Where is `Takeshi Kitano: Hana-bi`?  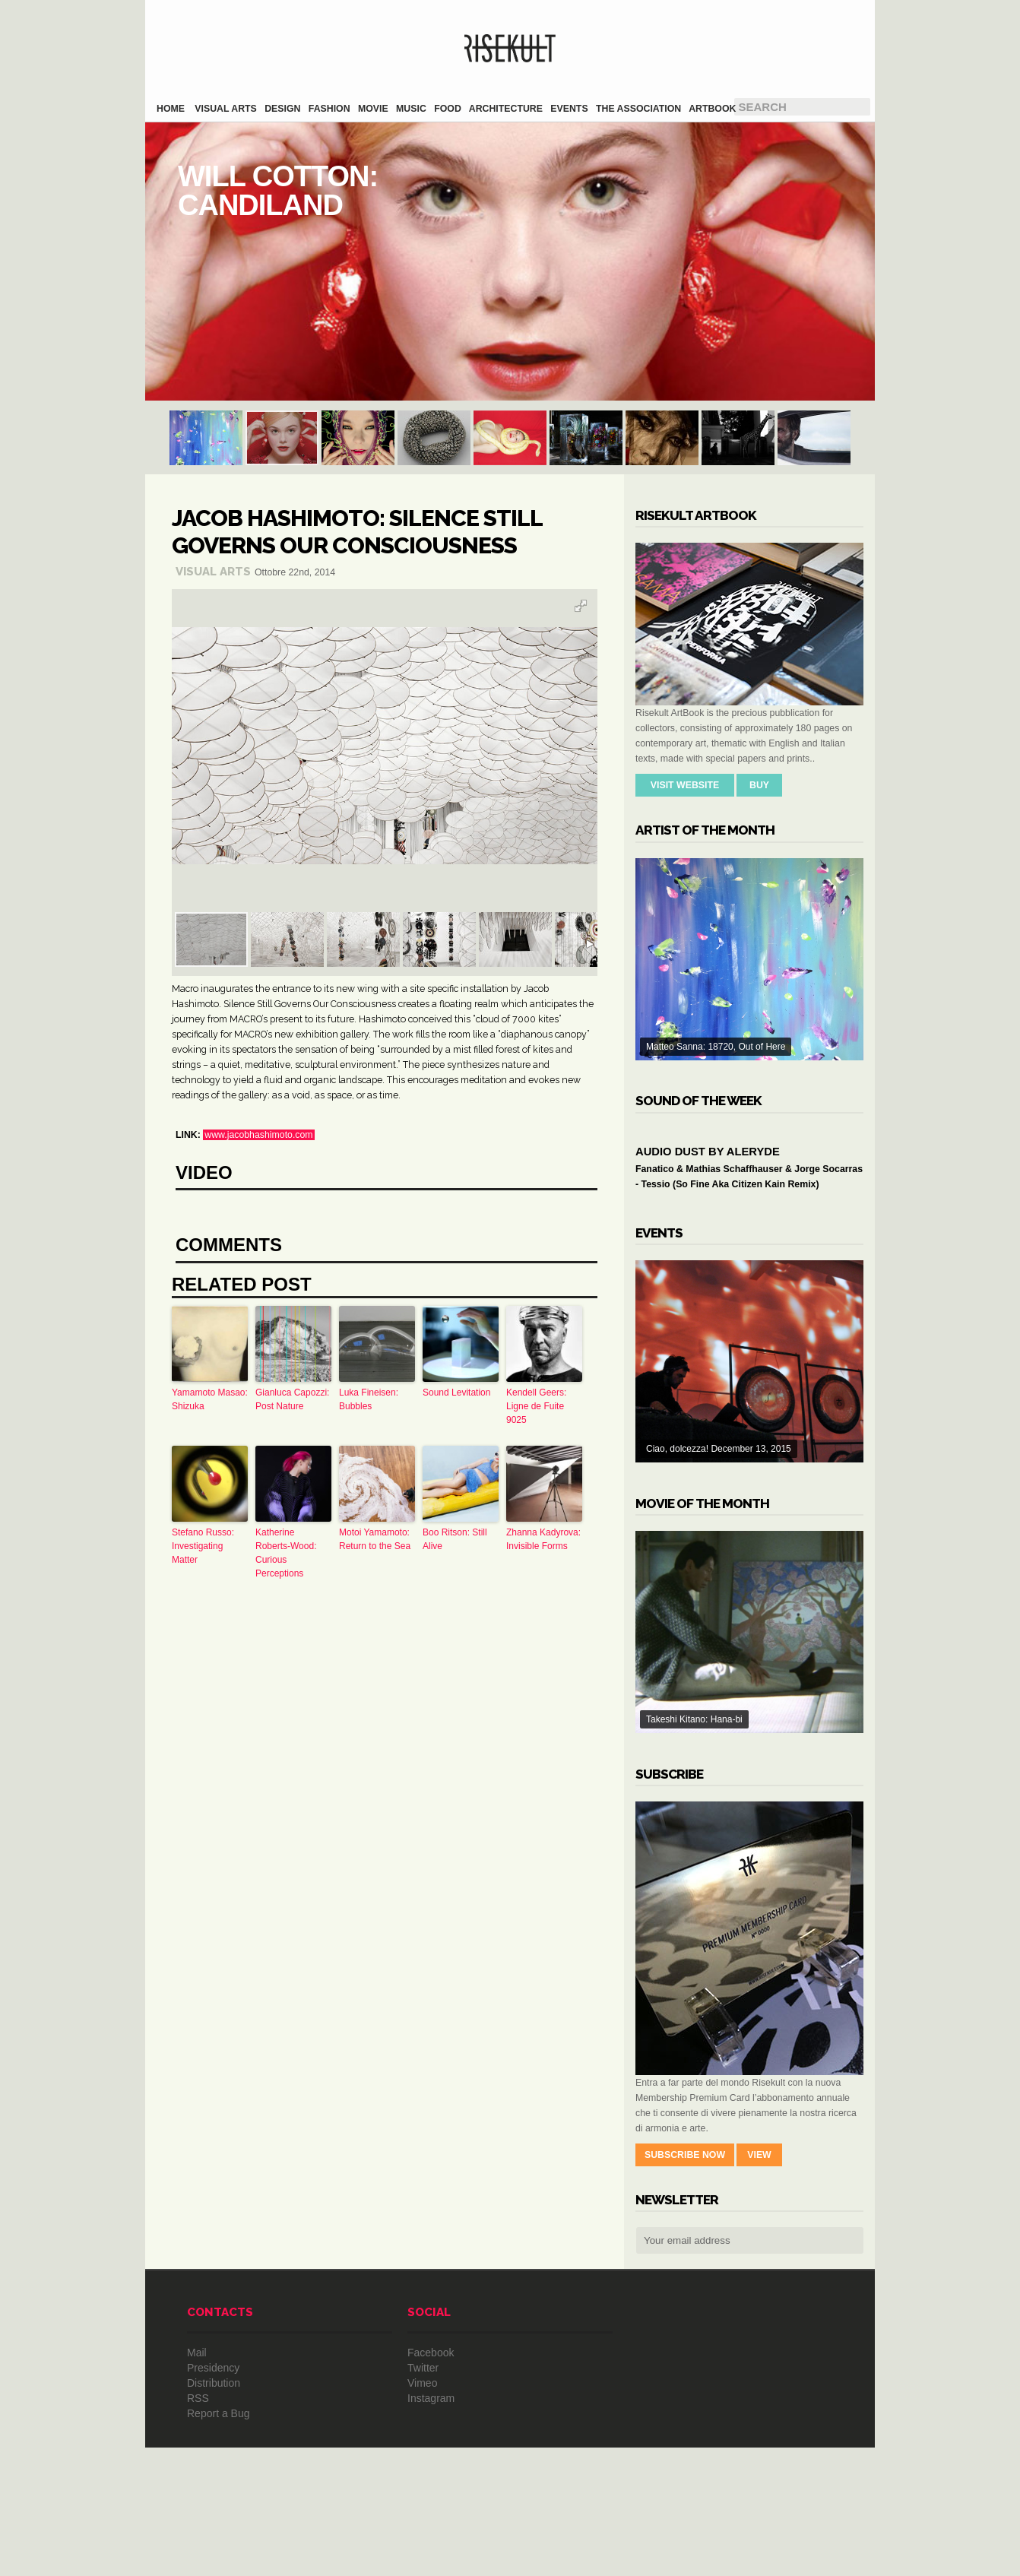
Takeshi Kitano: Hana-bi is located at coordinates (749, 1760).